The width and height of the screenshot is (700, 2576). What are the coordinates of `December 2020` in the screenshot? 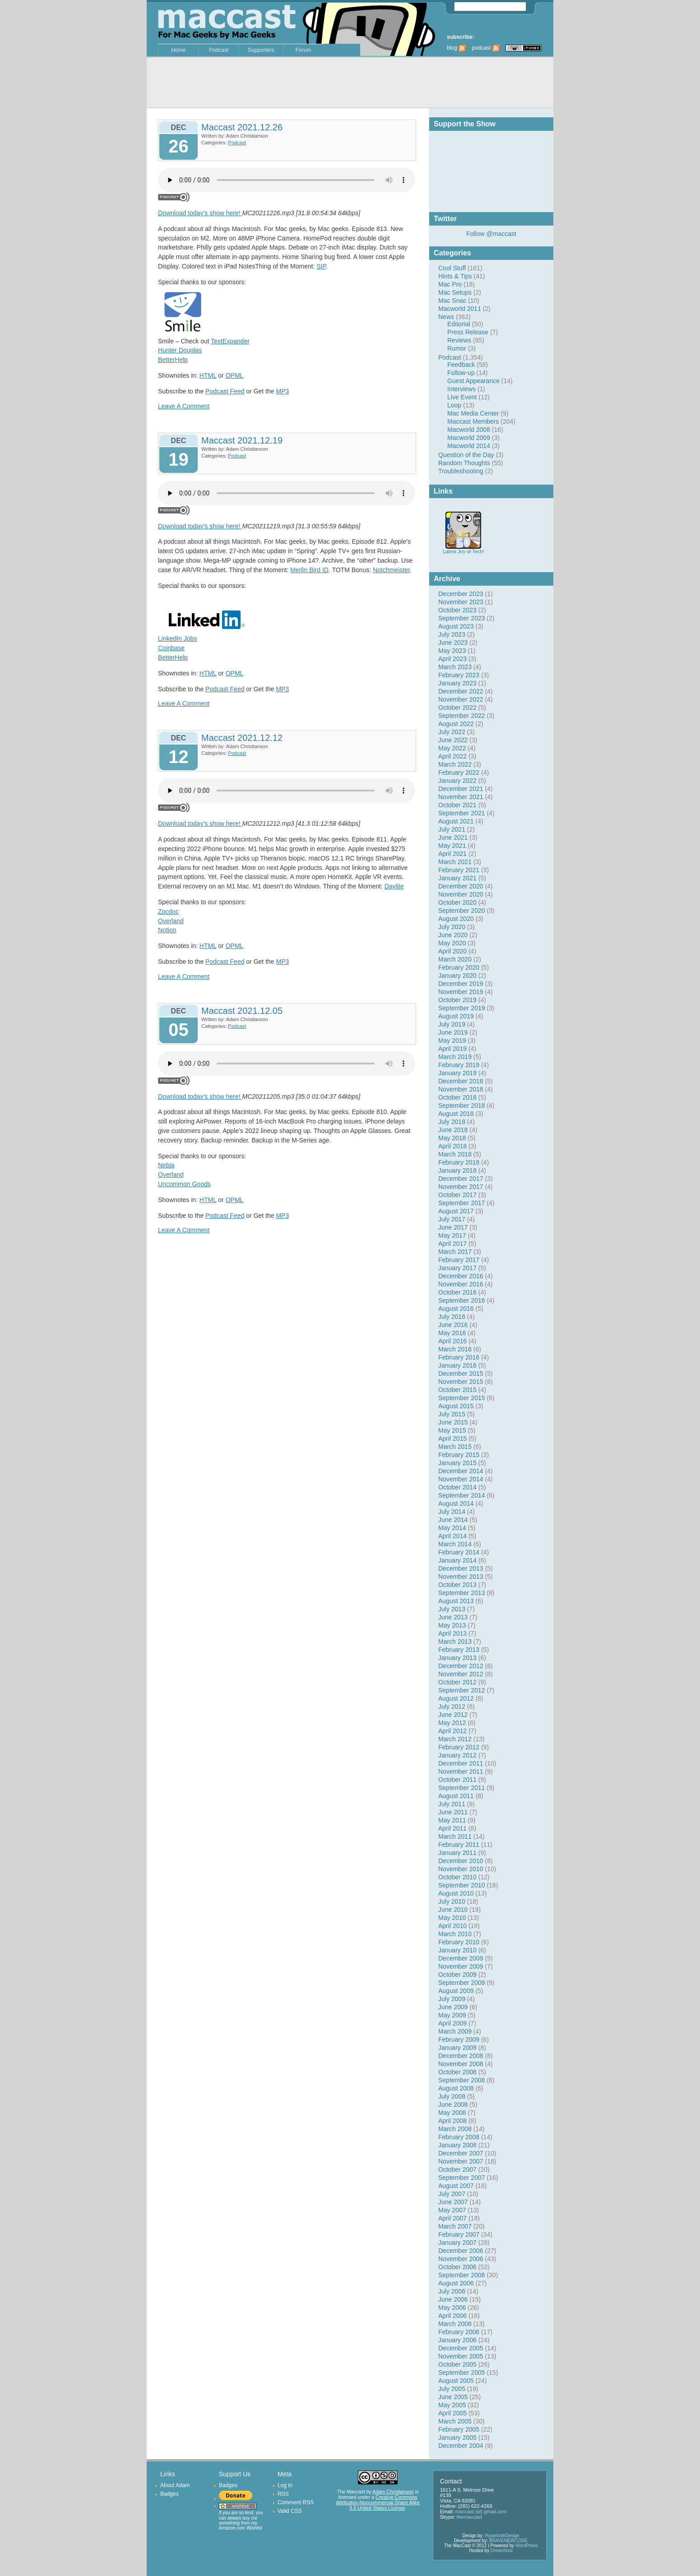 It's located at (460, 886).